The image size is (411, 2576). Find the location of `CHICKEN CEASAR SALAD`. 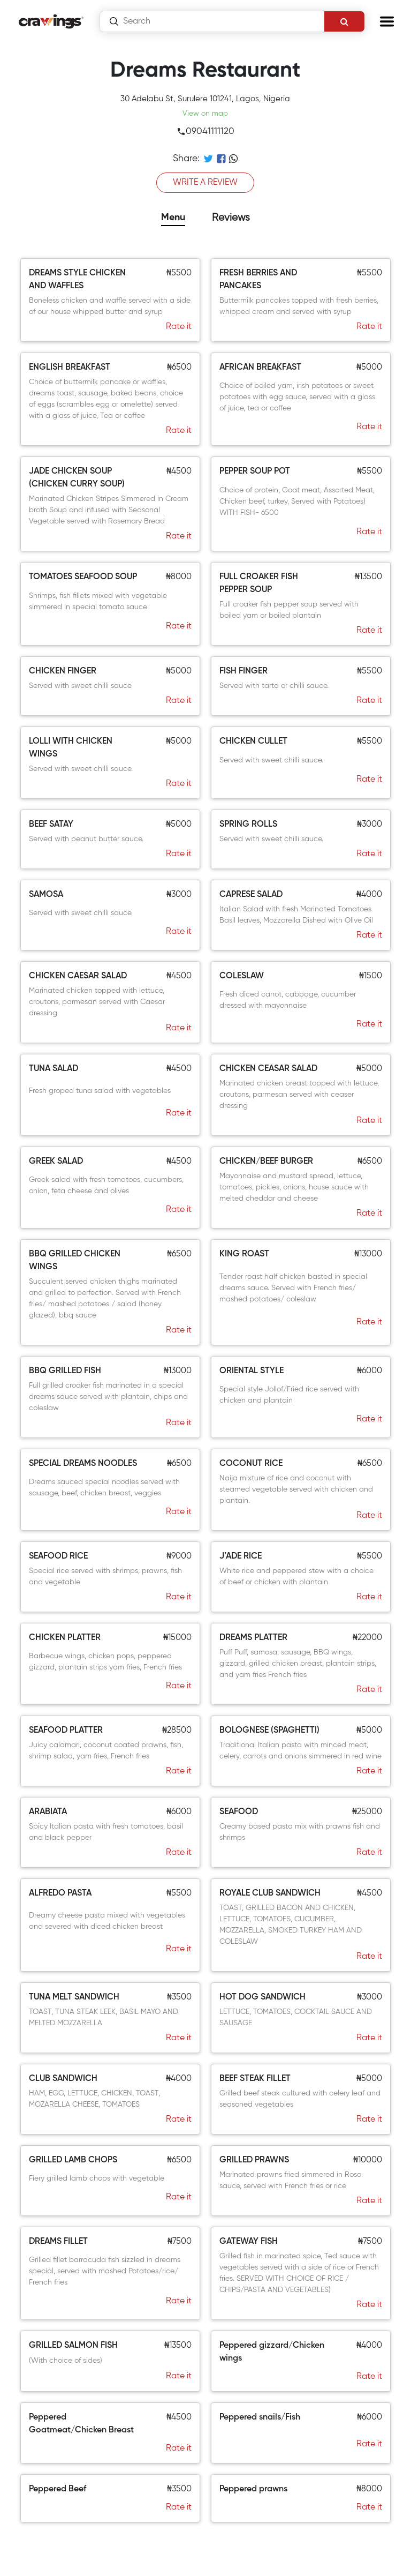

CHICKEN CEASAR SALAD is located at coordinates (268, 1069).